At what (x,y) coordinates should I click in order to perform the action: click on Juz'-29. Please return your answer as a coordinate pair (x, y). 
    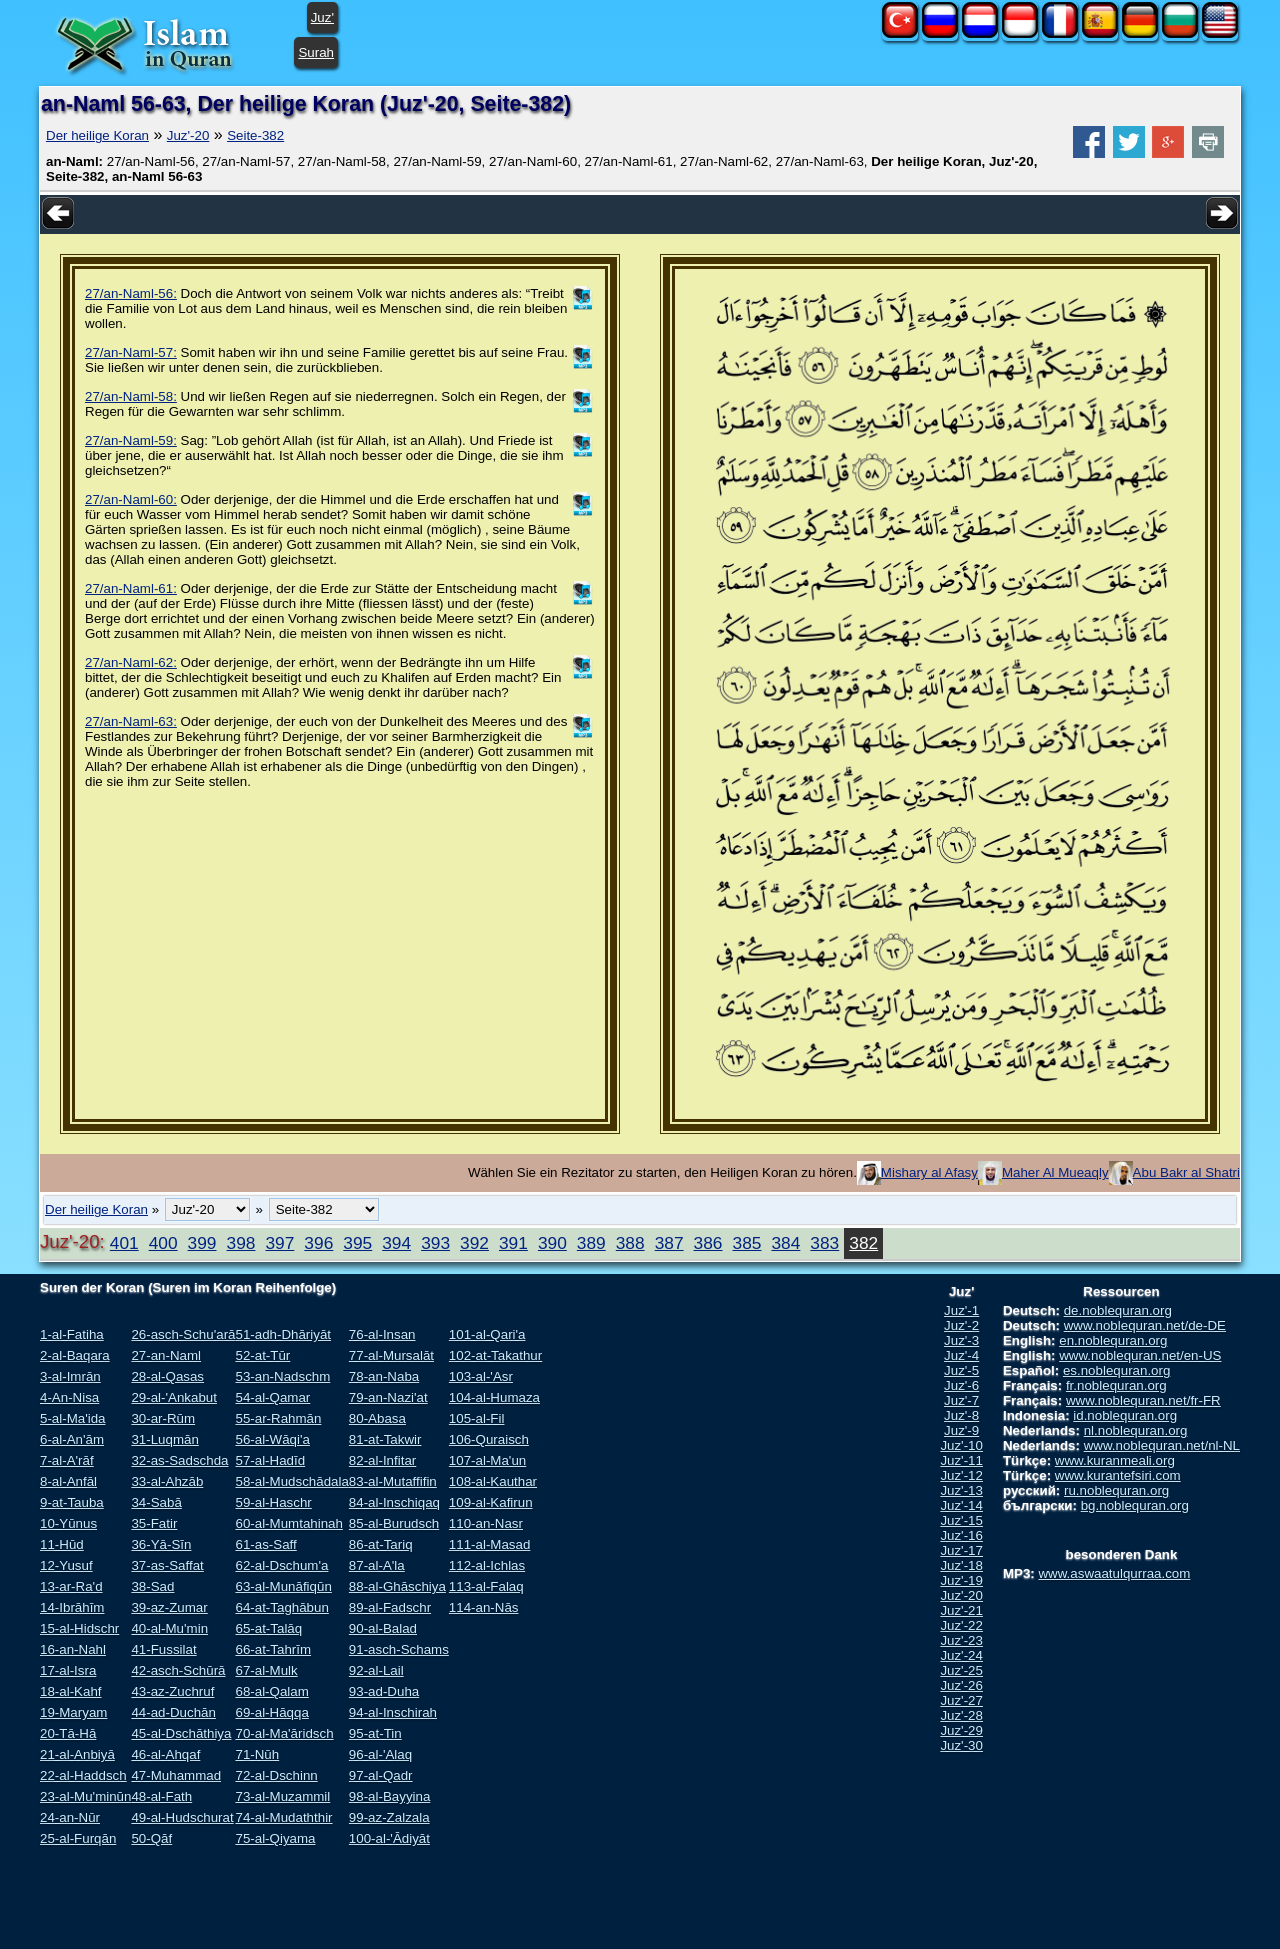
    Looking at the image, I should click on (961, 1730).